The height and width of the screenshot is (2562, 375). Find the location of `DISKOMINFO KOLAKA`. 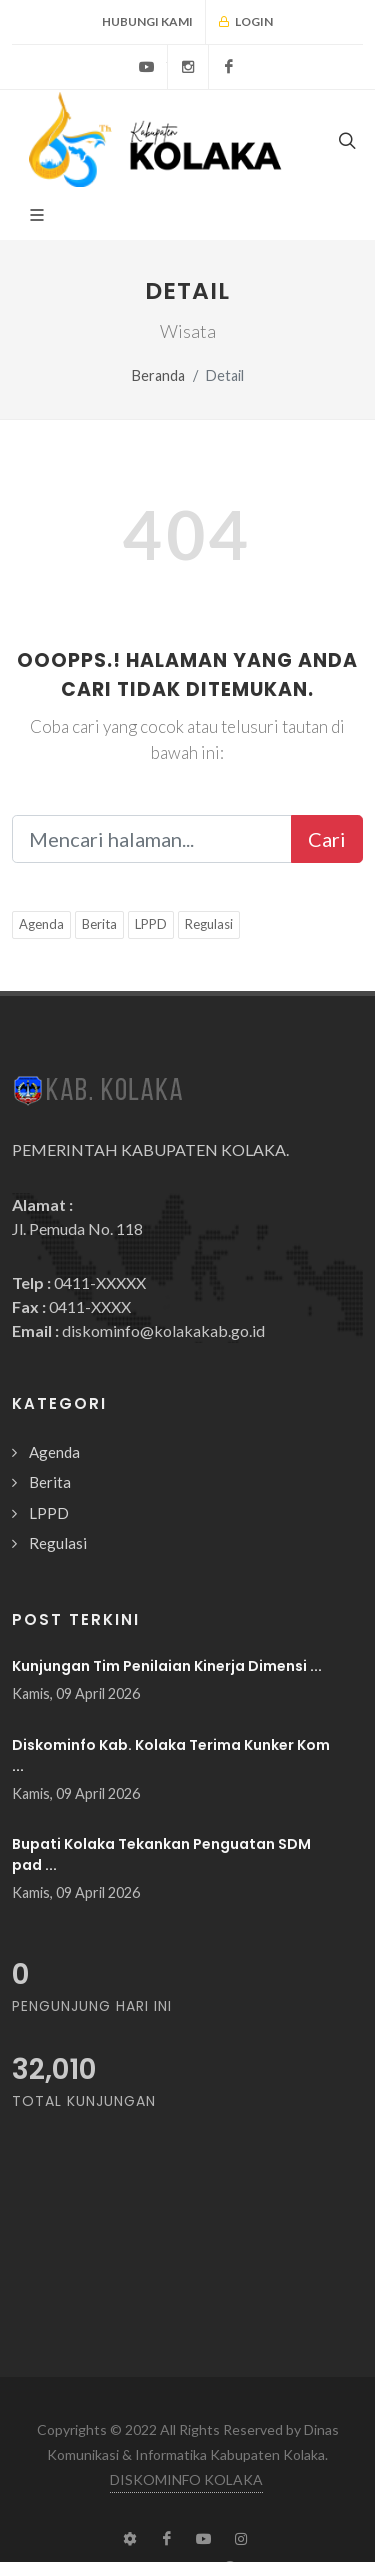

DISKOMINFO KOLAKA is located at coordinates (186, 2479).